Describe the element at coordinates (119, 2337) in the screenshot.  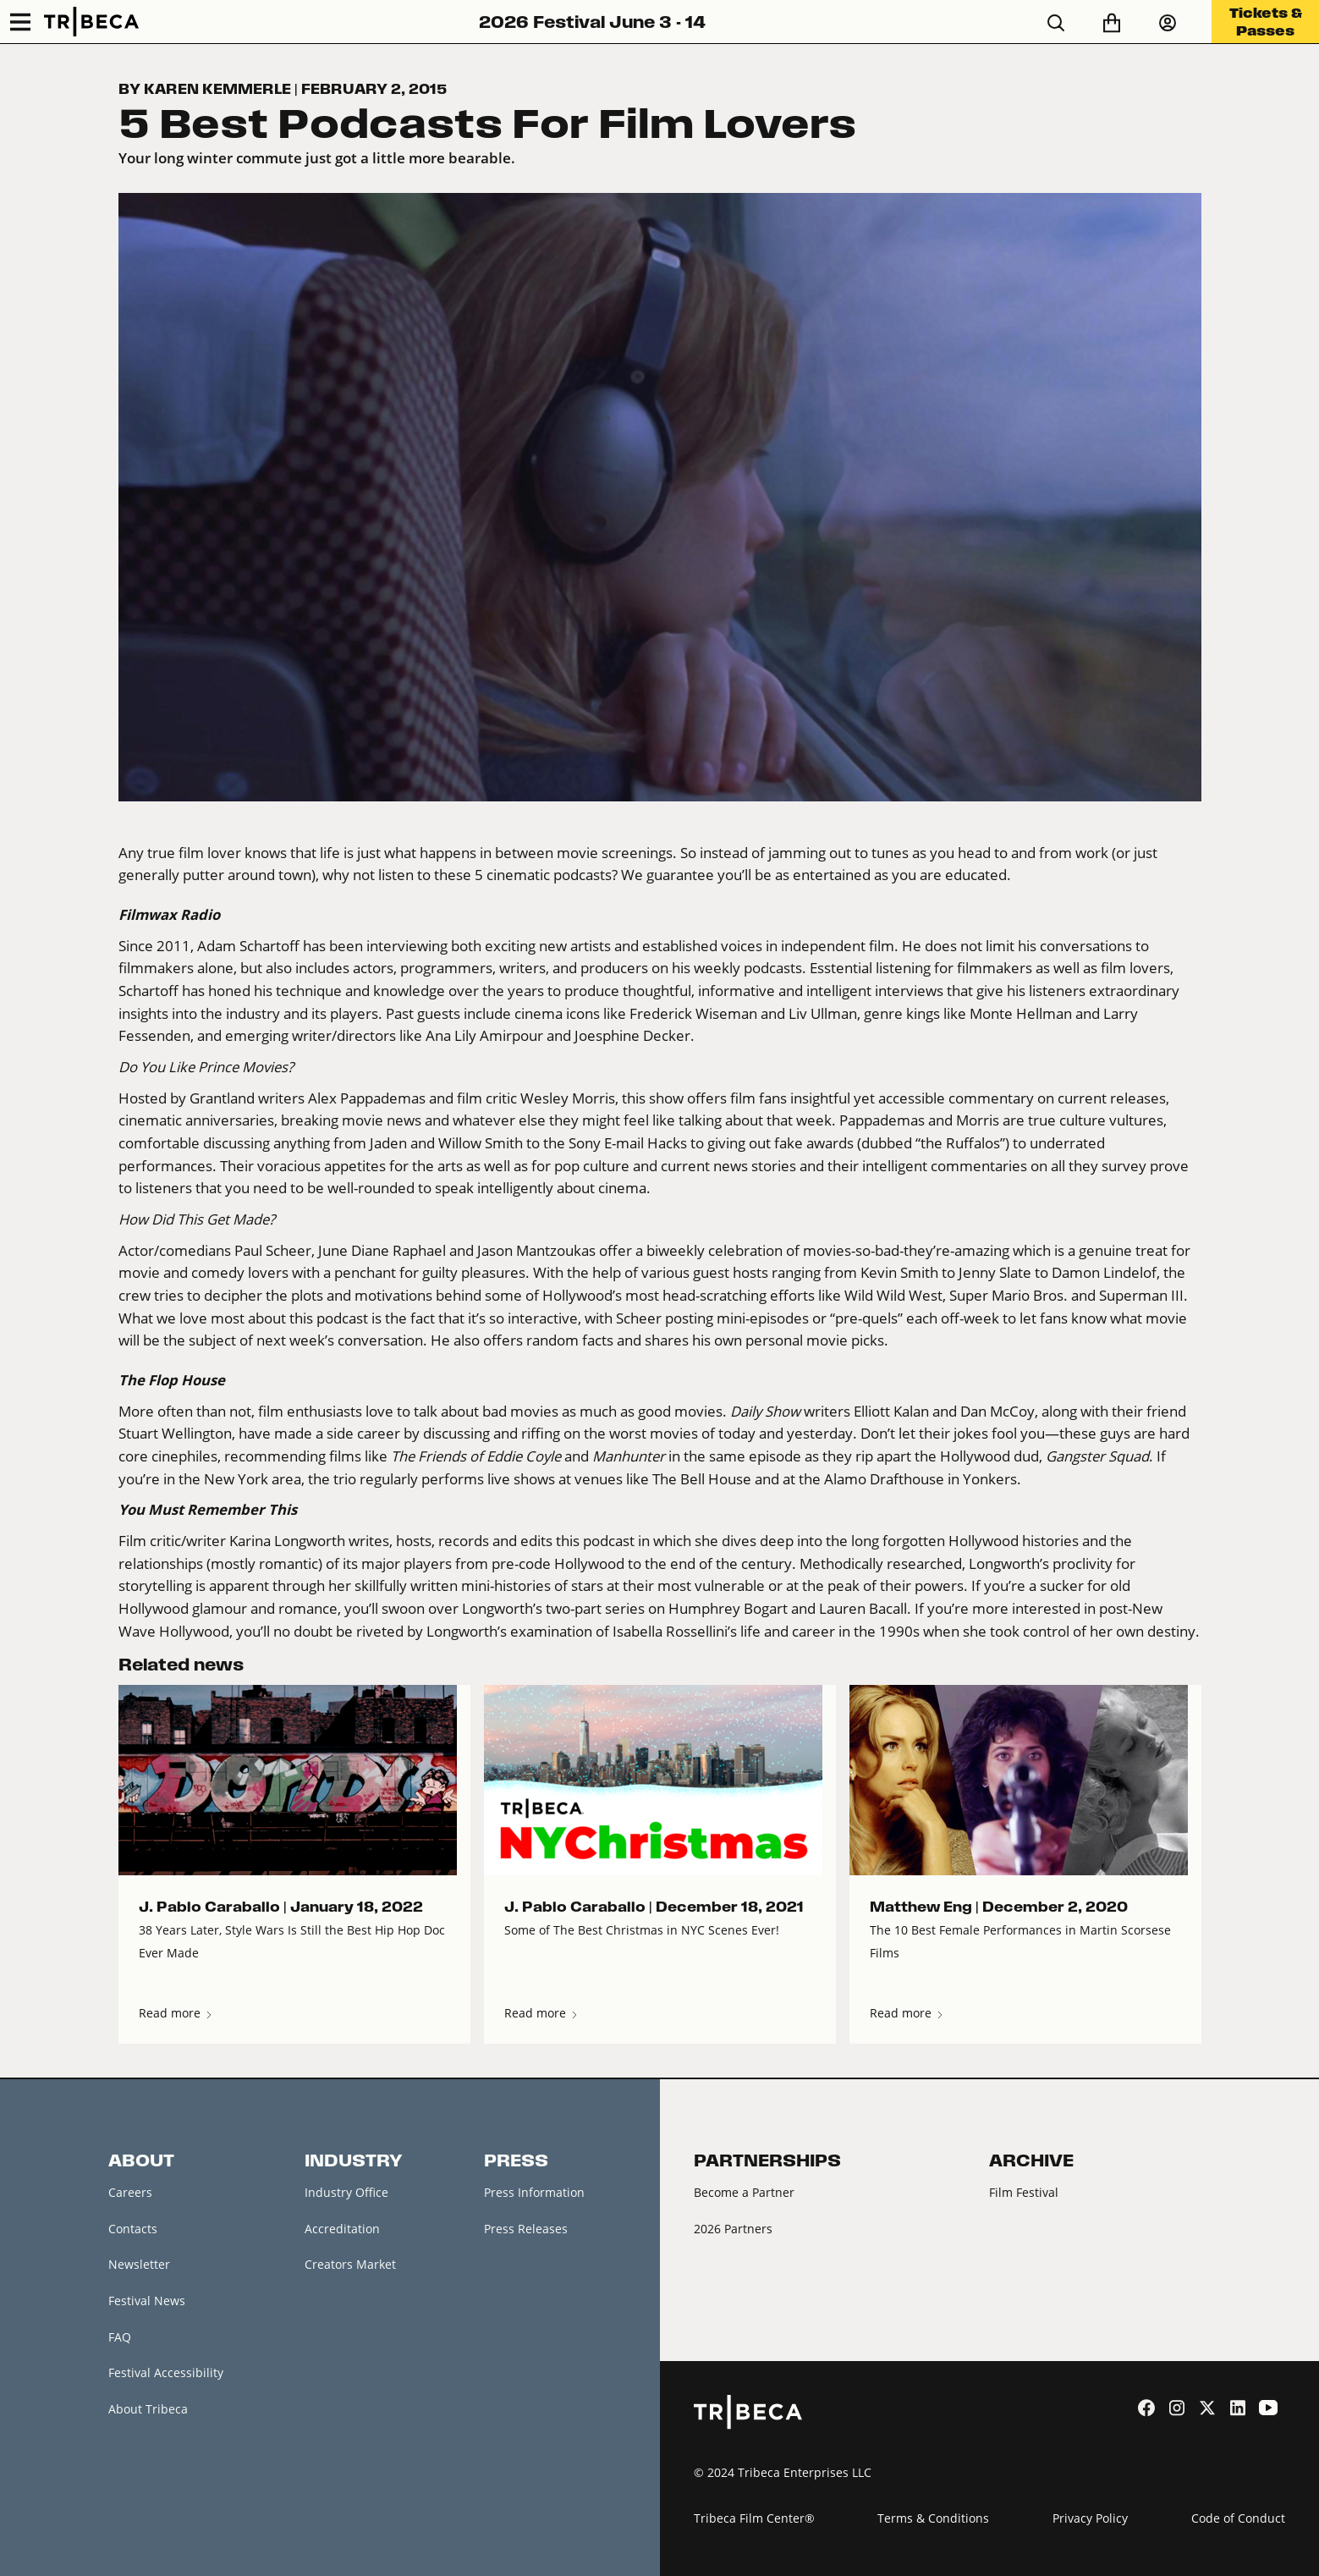
I see `FAQ` at that location.